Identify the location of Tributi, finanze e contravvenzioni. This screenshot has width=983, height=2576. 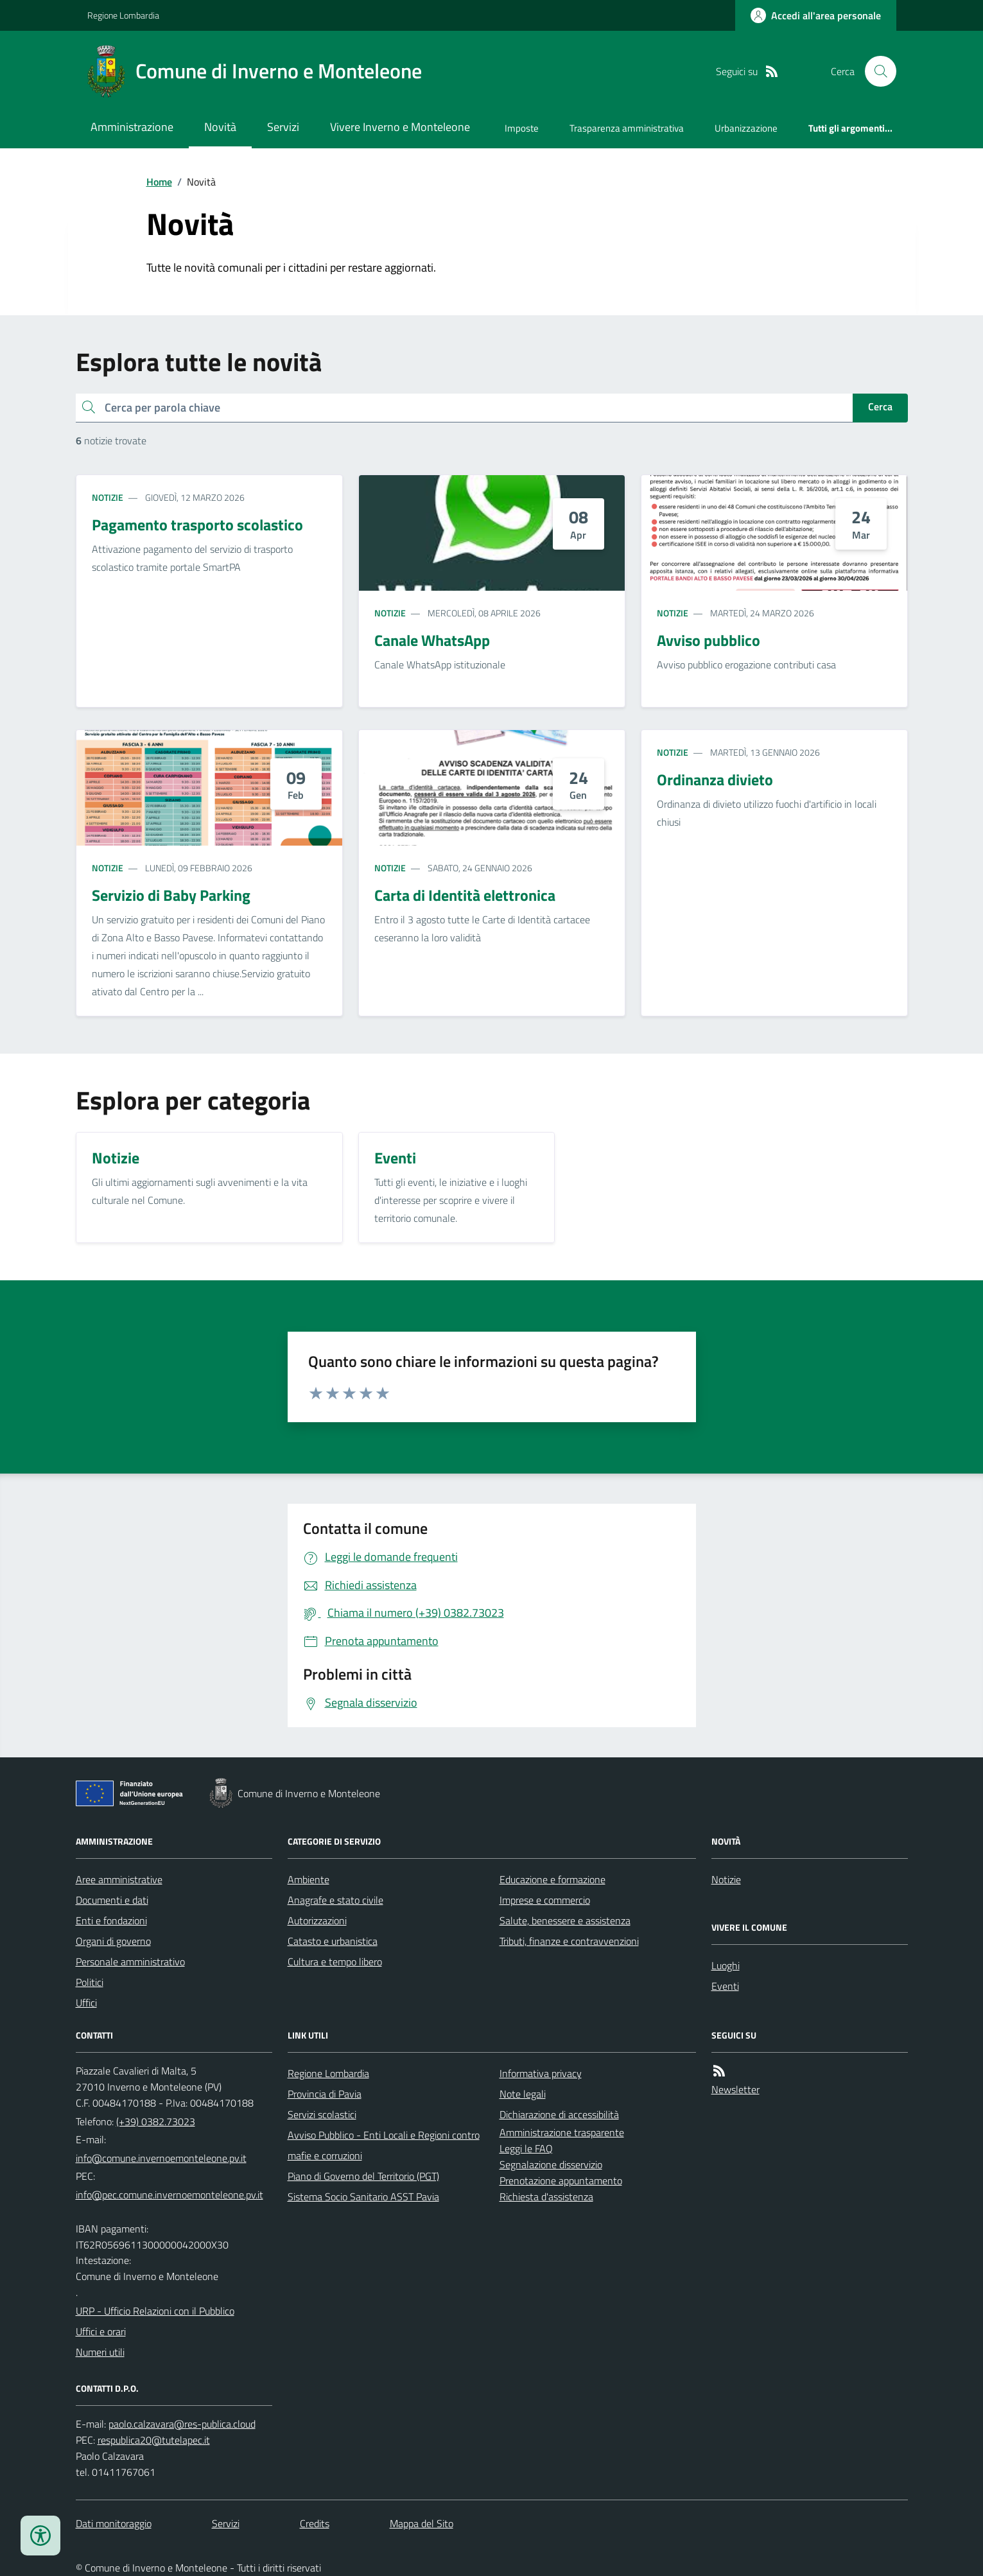
(569, 1941).